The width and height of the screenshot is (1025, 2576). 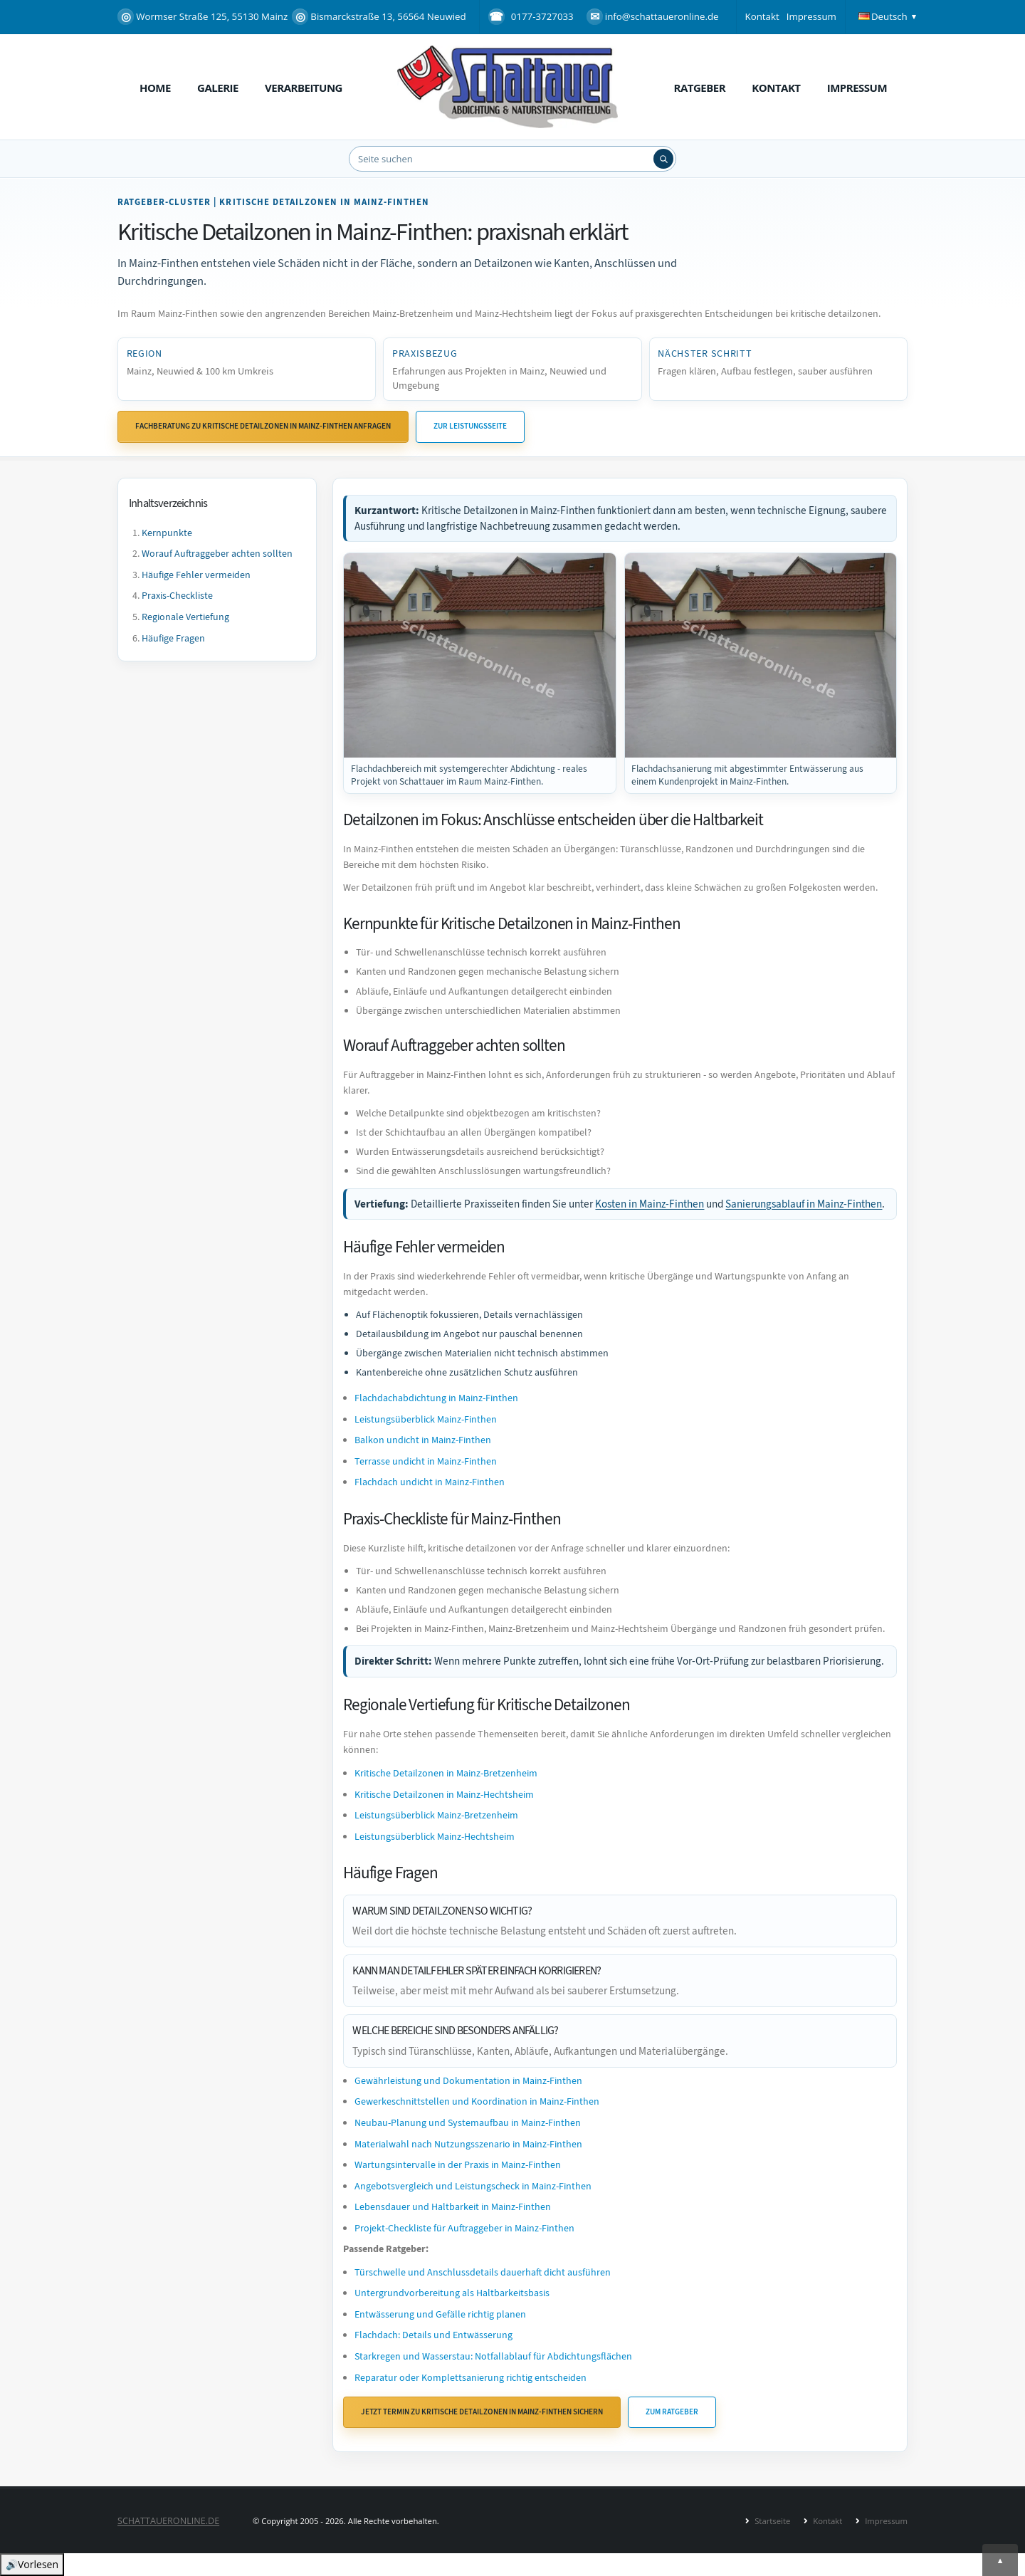 What do you see at coordinates (468, 2144) in the screenshot?
I see `Materialwahl nach Nutzungsszenario in Mainz-Finthen` at bounding box center [468, 2144].